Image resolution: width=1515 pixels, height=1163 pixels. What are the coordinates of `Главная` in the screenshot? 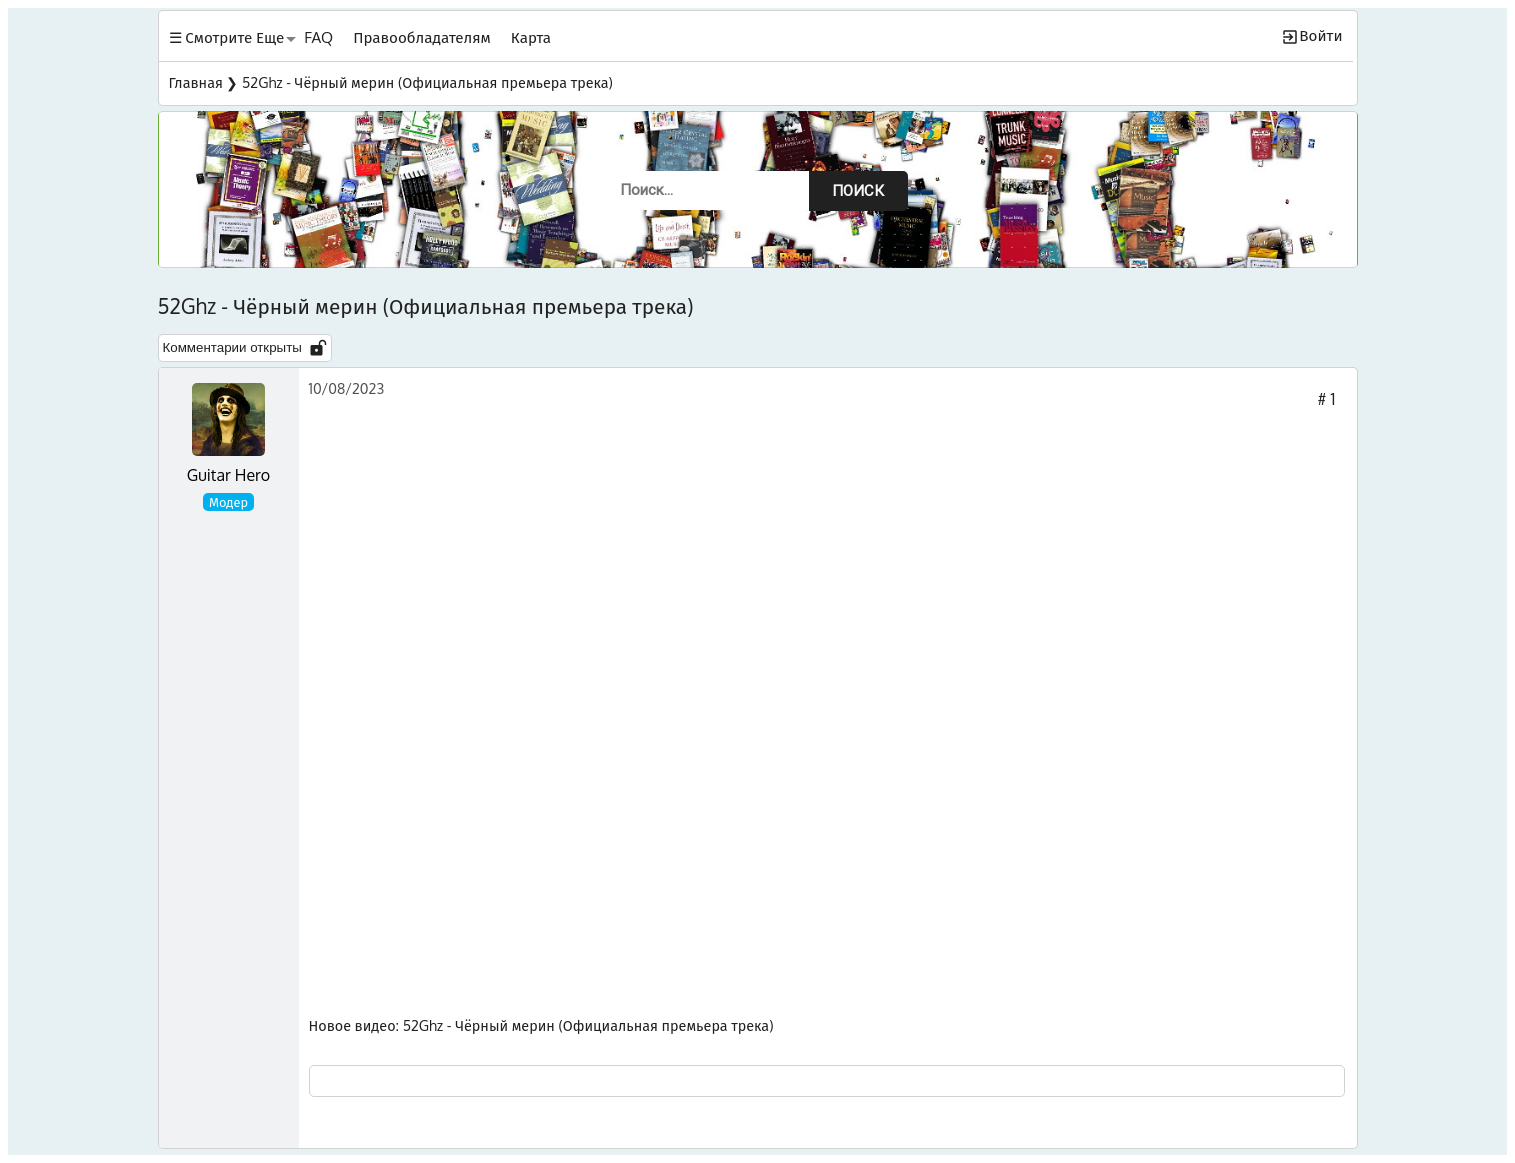 It's located at (196, 82).